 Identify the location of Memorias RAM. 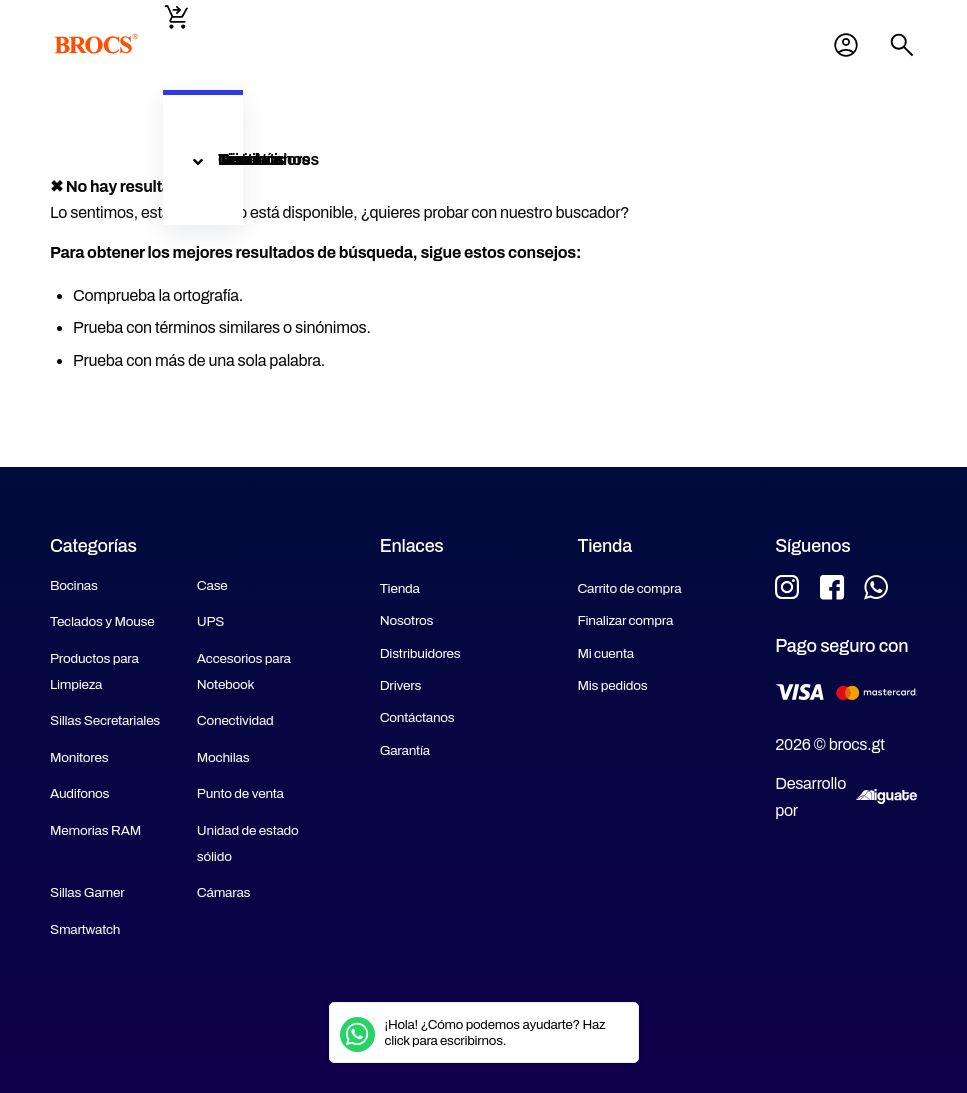
(95, 830).